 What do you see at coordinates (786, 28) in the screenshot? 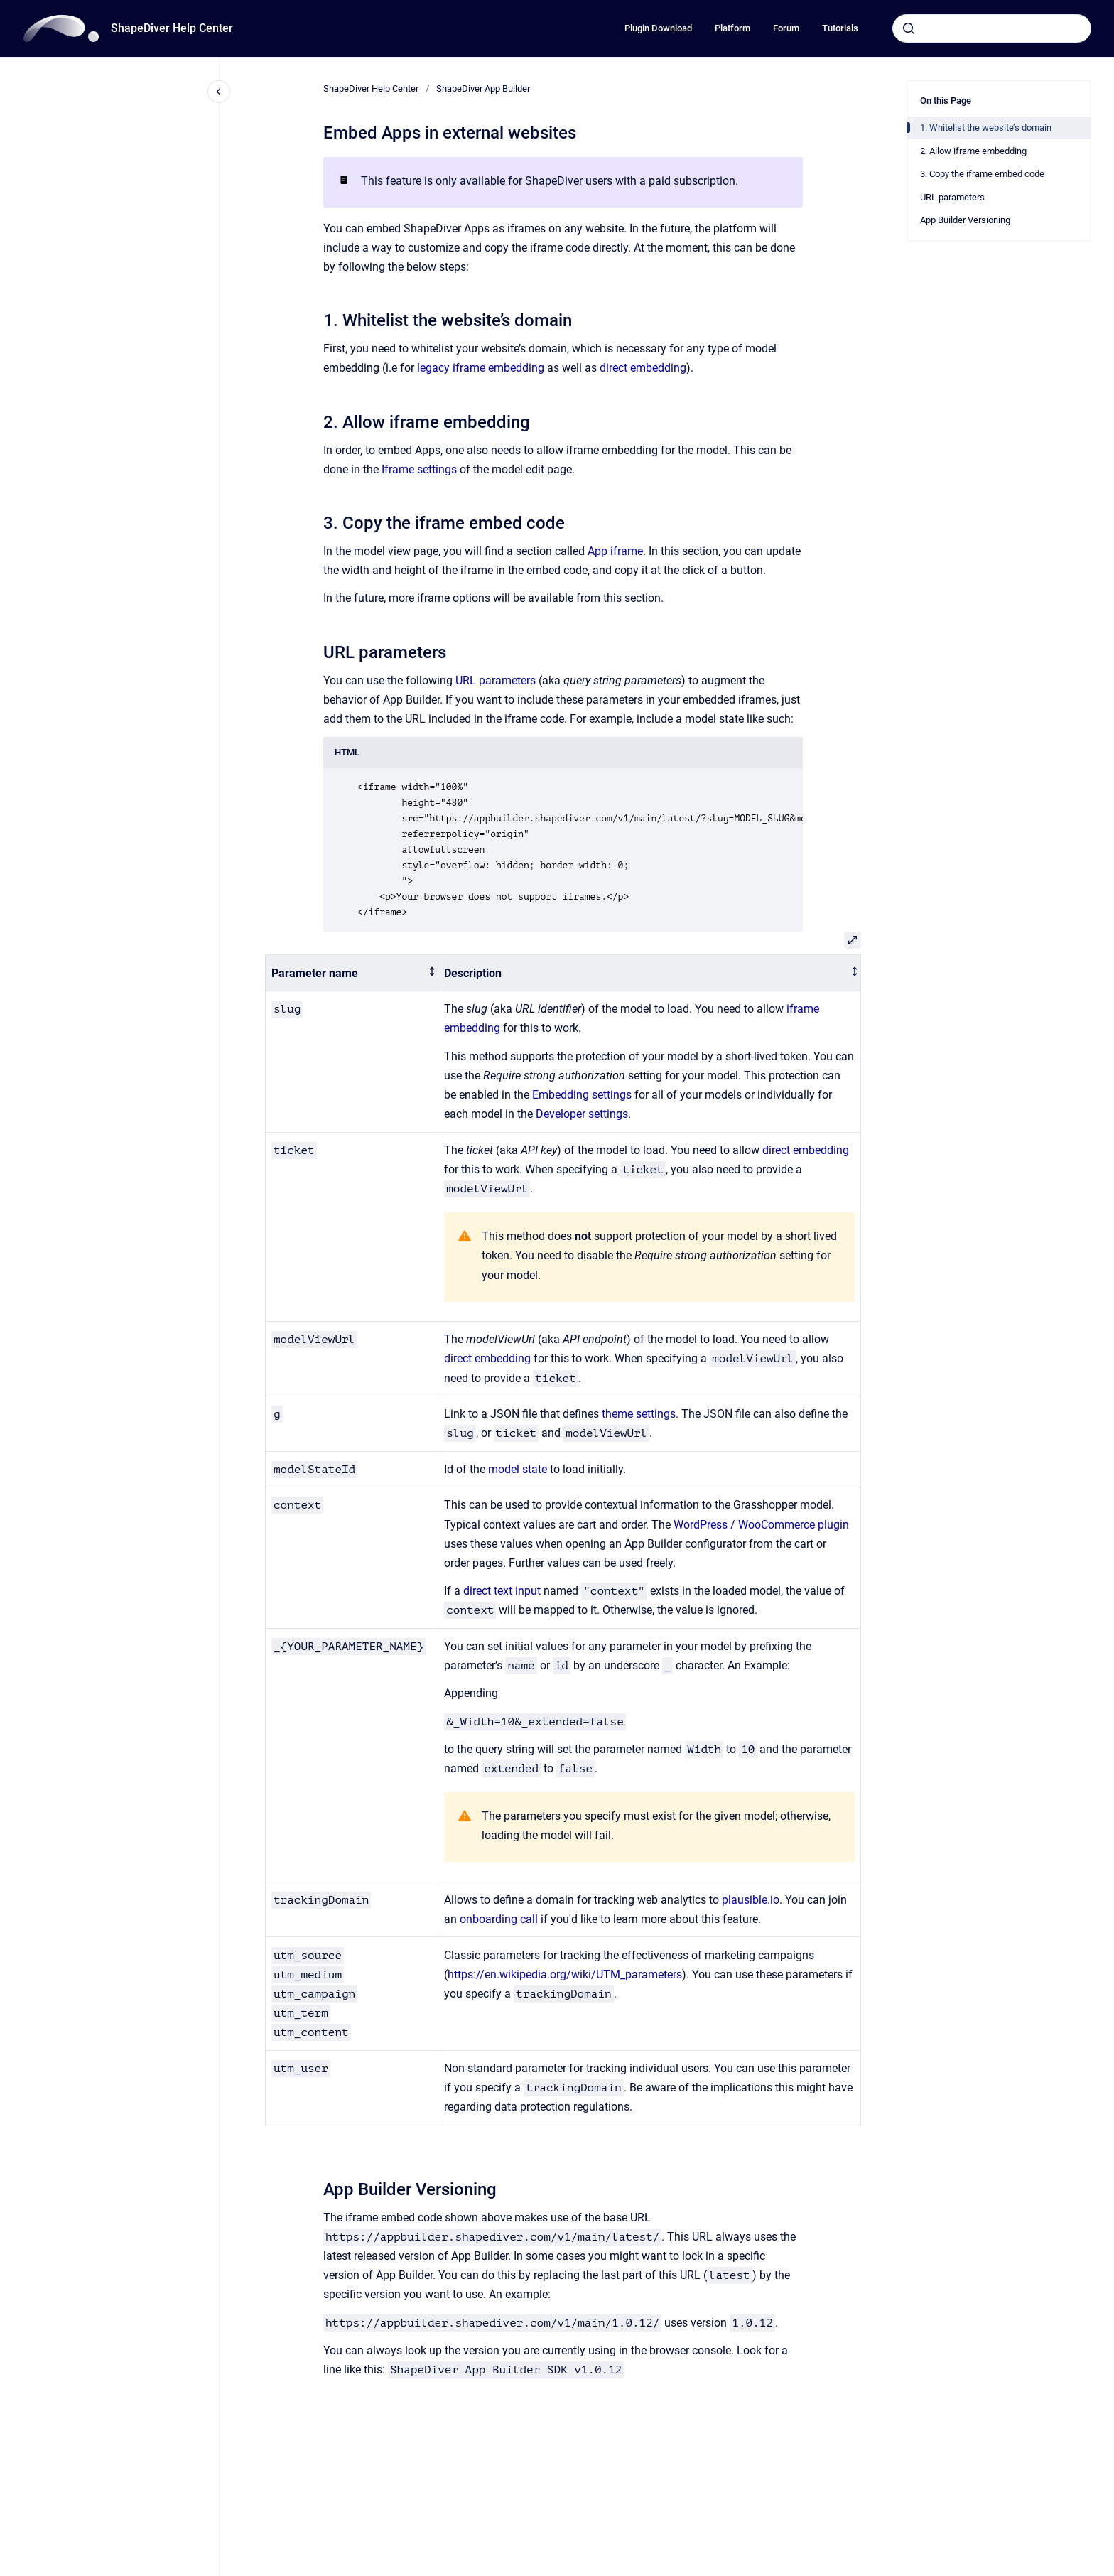
I see `Forum` at bounding box center [786, 28].